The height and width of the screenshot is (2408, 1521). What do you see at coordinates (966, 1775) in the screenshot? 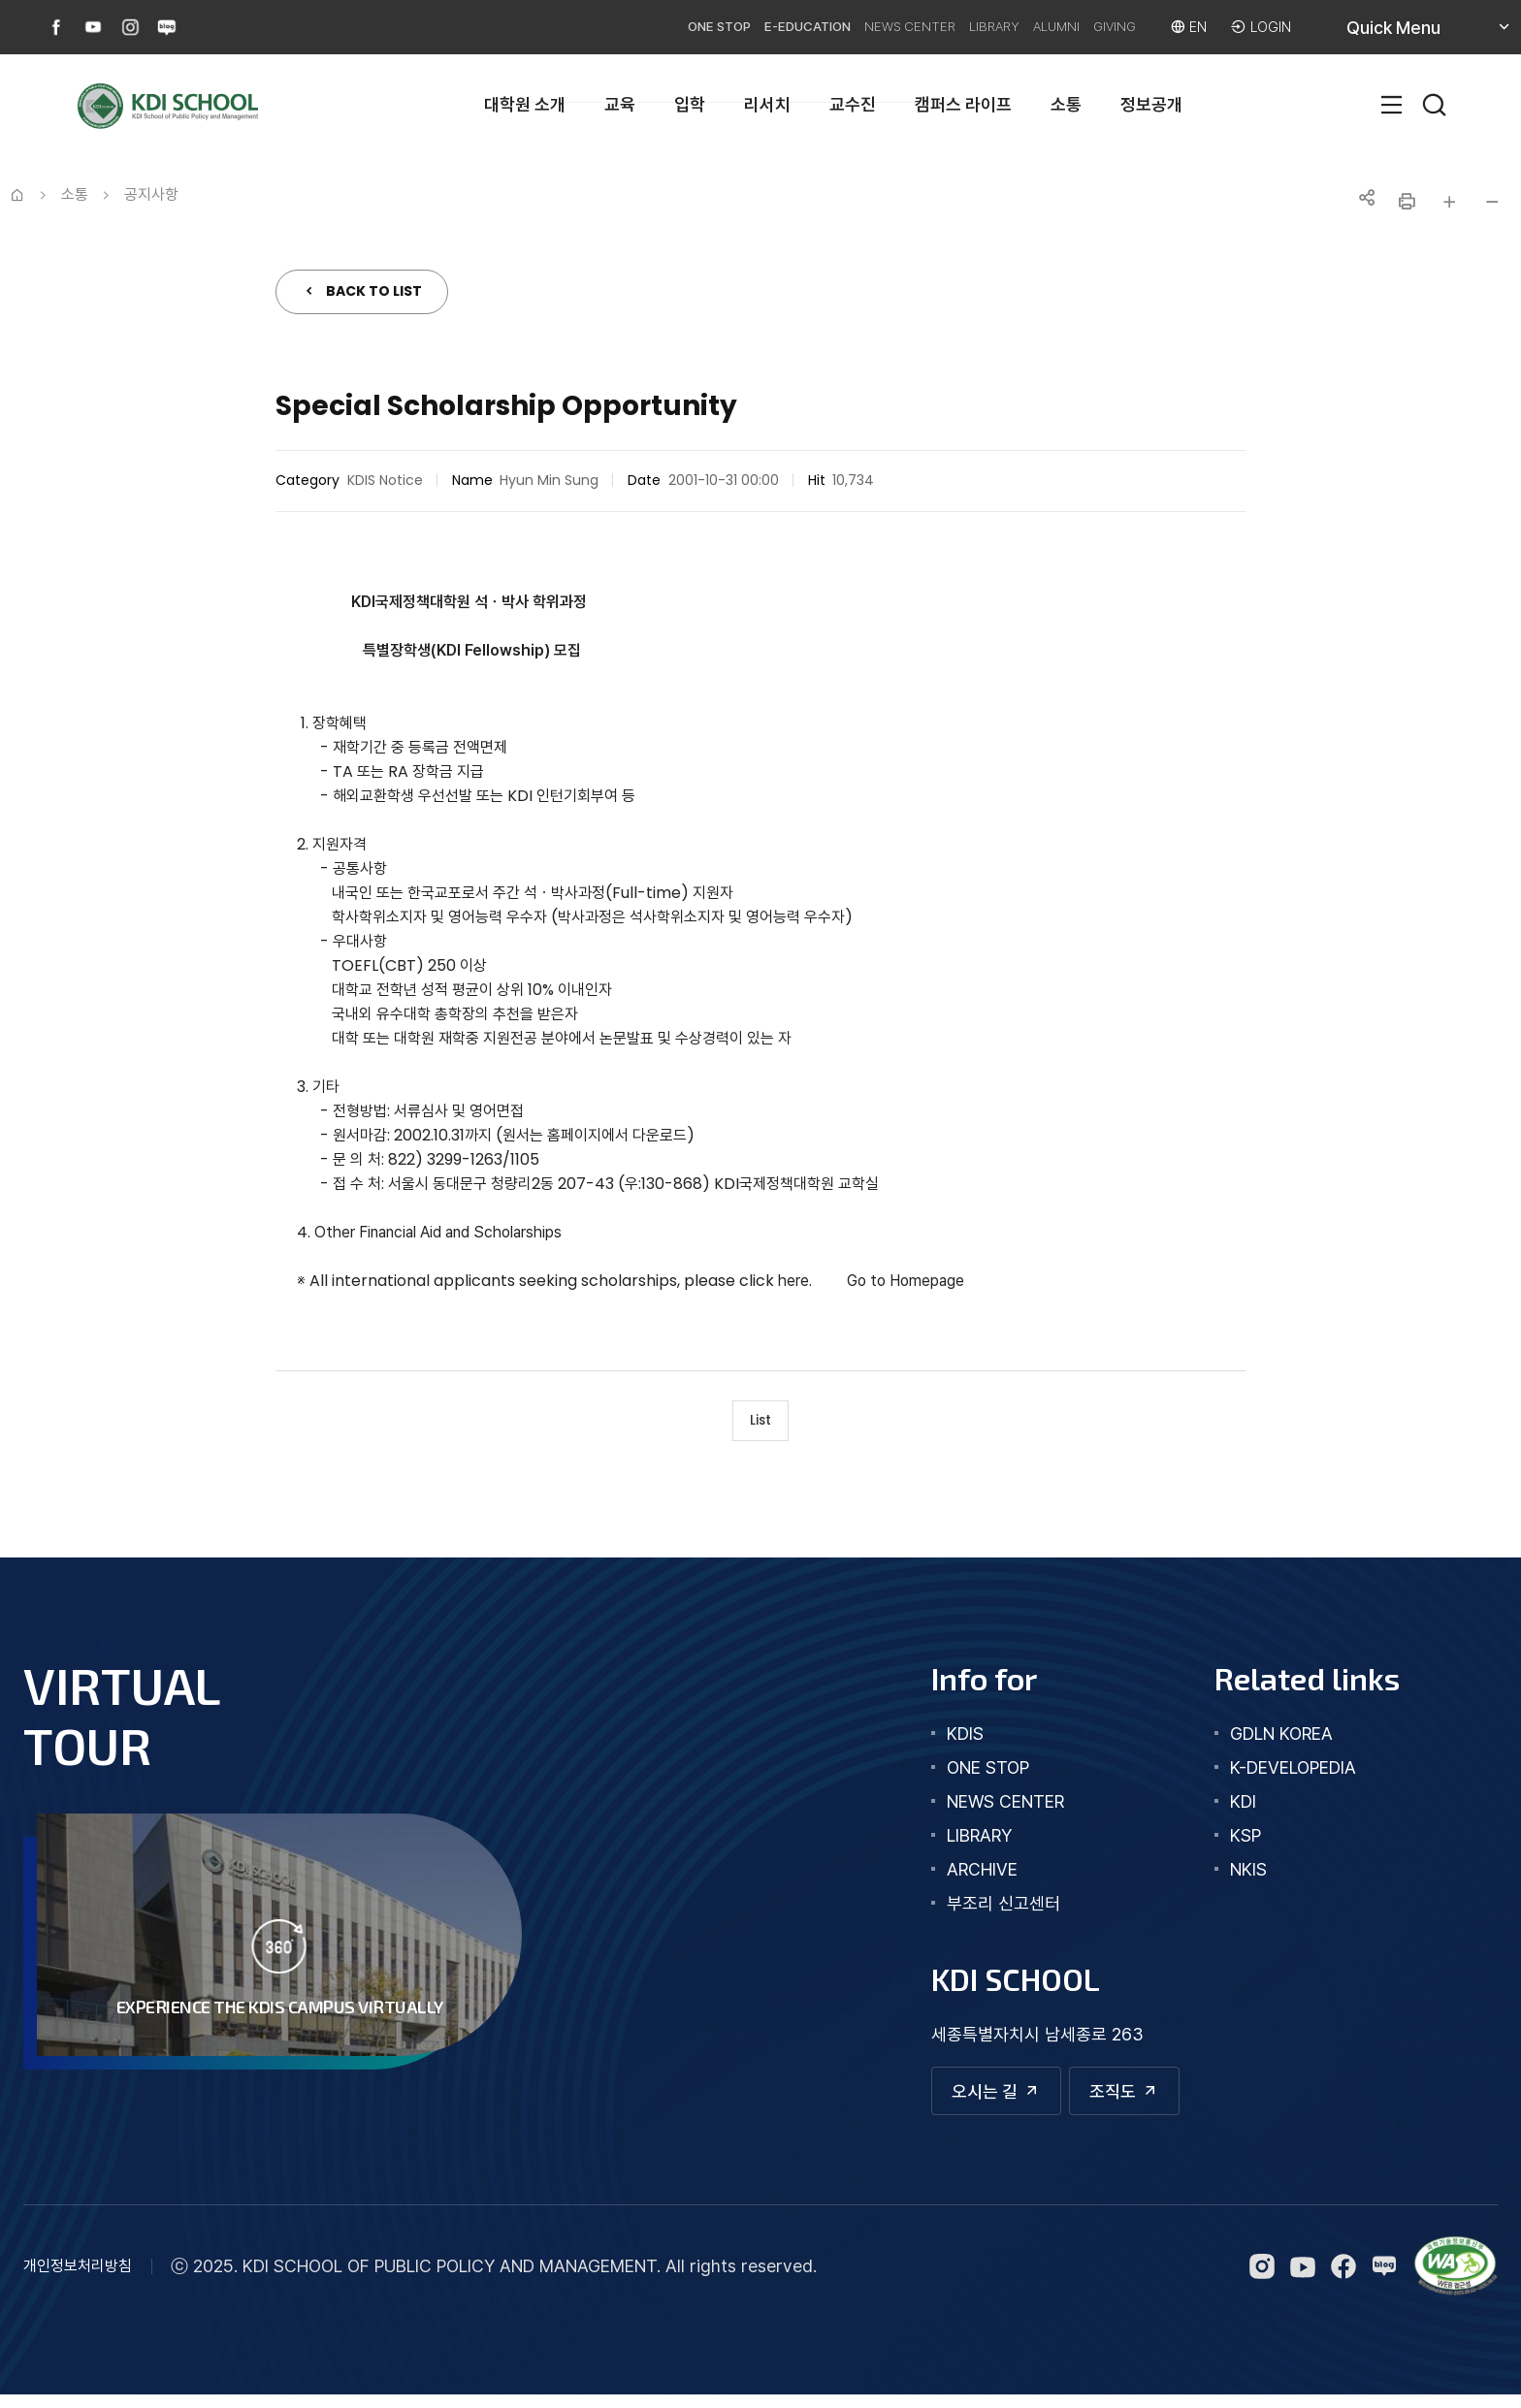
I see `one stop` at bounding box center [966, 1775].